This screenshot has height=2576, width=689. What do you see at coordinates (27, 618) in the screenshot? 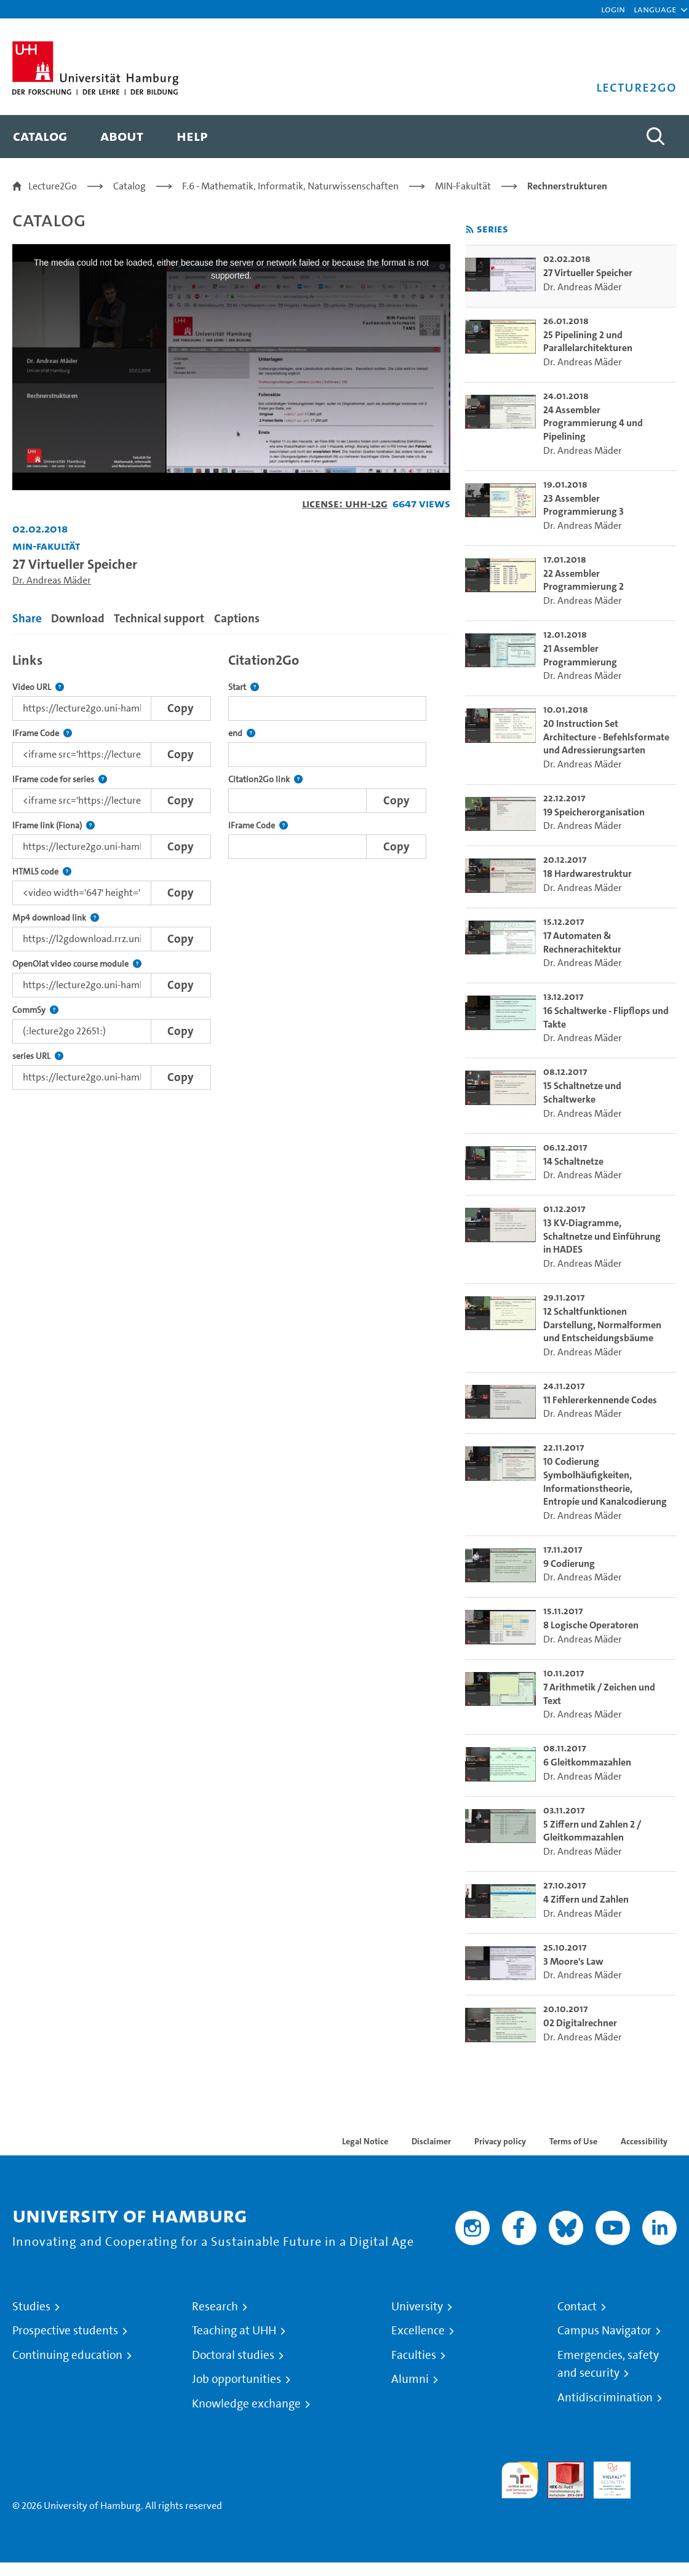
I see `Share [tab]` at bounding box center [27, 618].